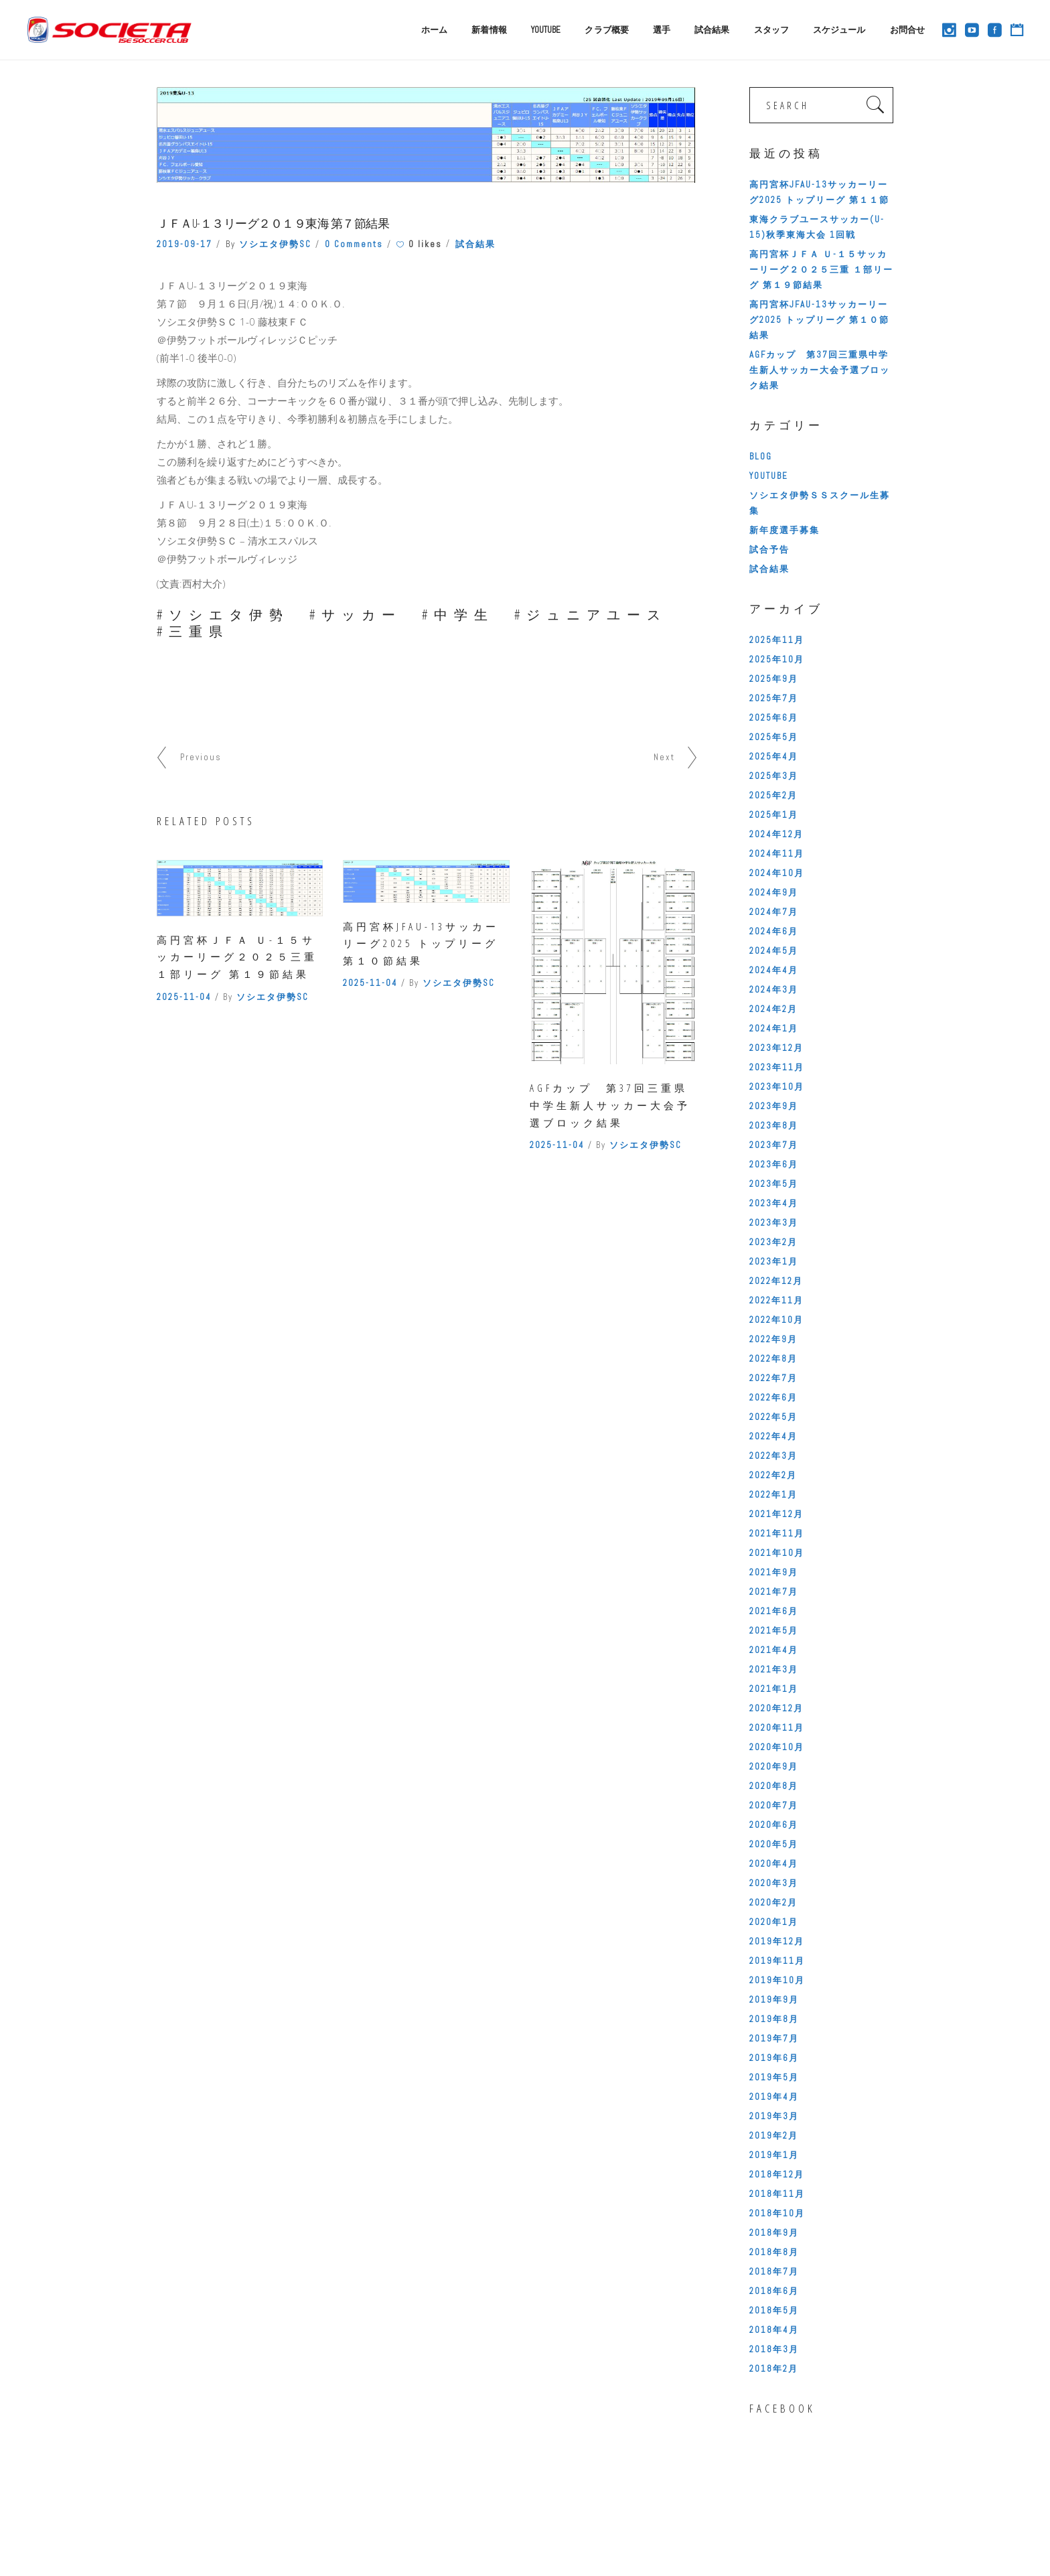 The image size is (1050, 2576). I want to click on 2025年1月, so click(773, 814).